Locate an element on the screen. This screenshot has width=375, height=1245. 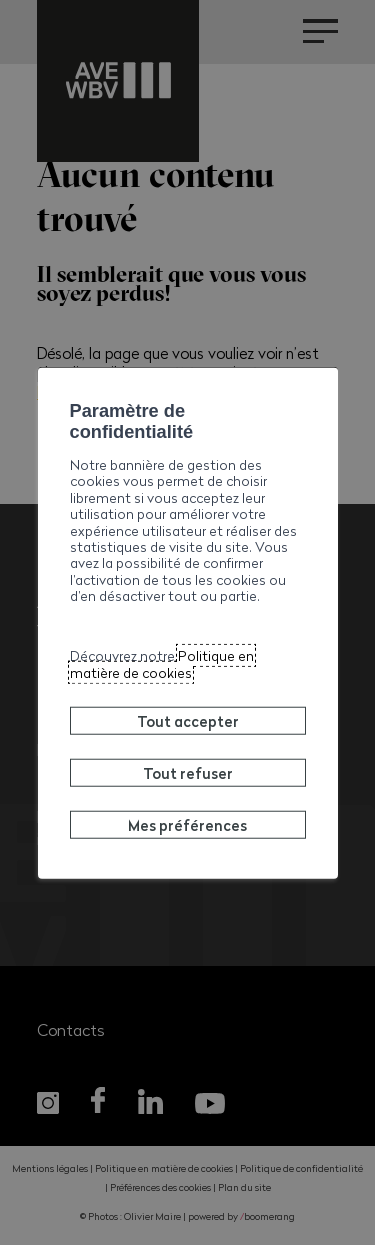
Politique en matière de cookies is located at coordinates (162, 663).